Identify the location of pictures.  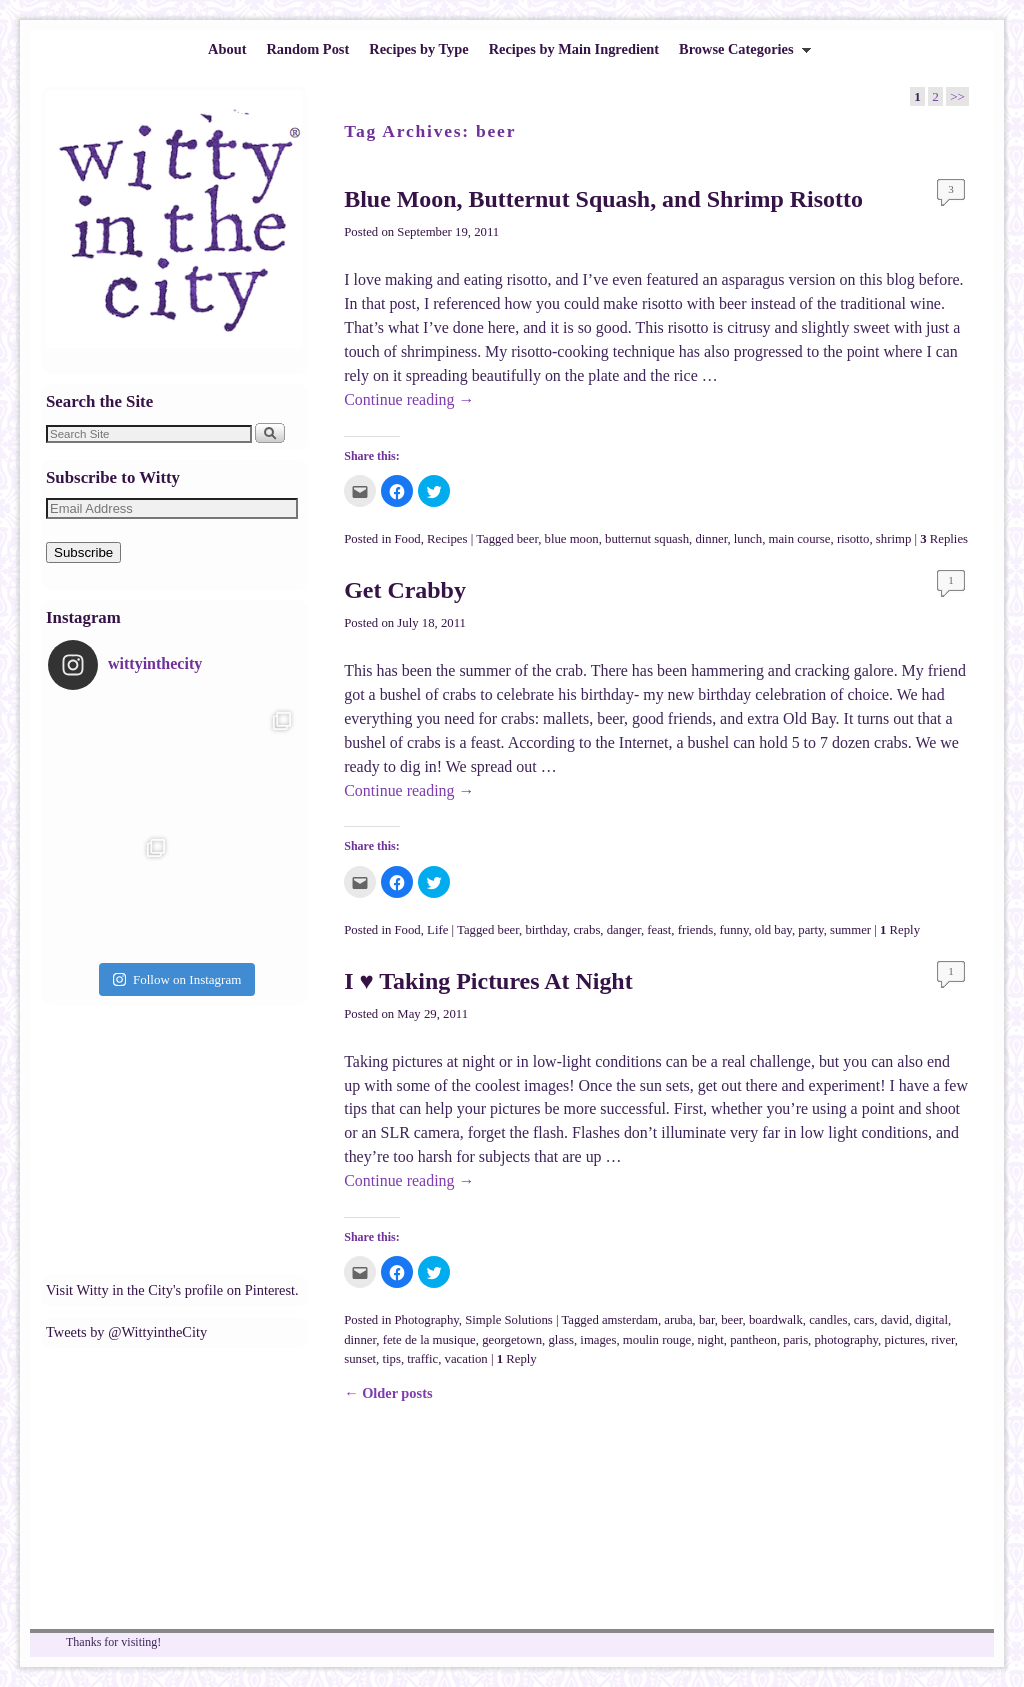
(904, 1340).